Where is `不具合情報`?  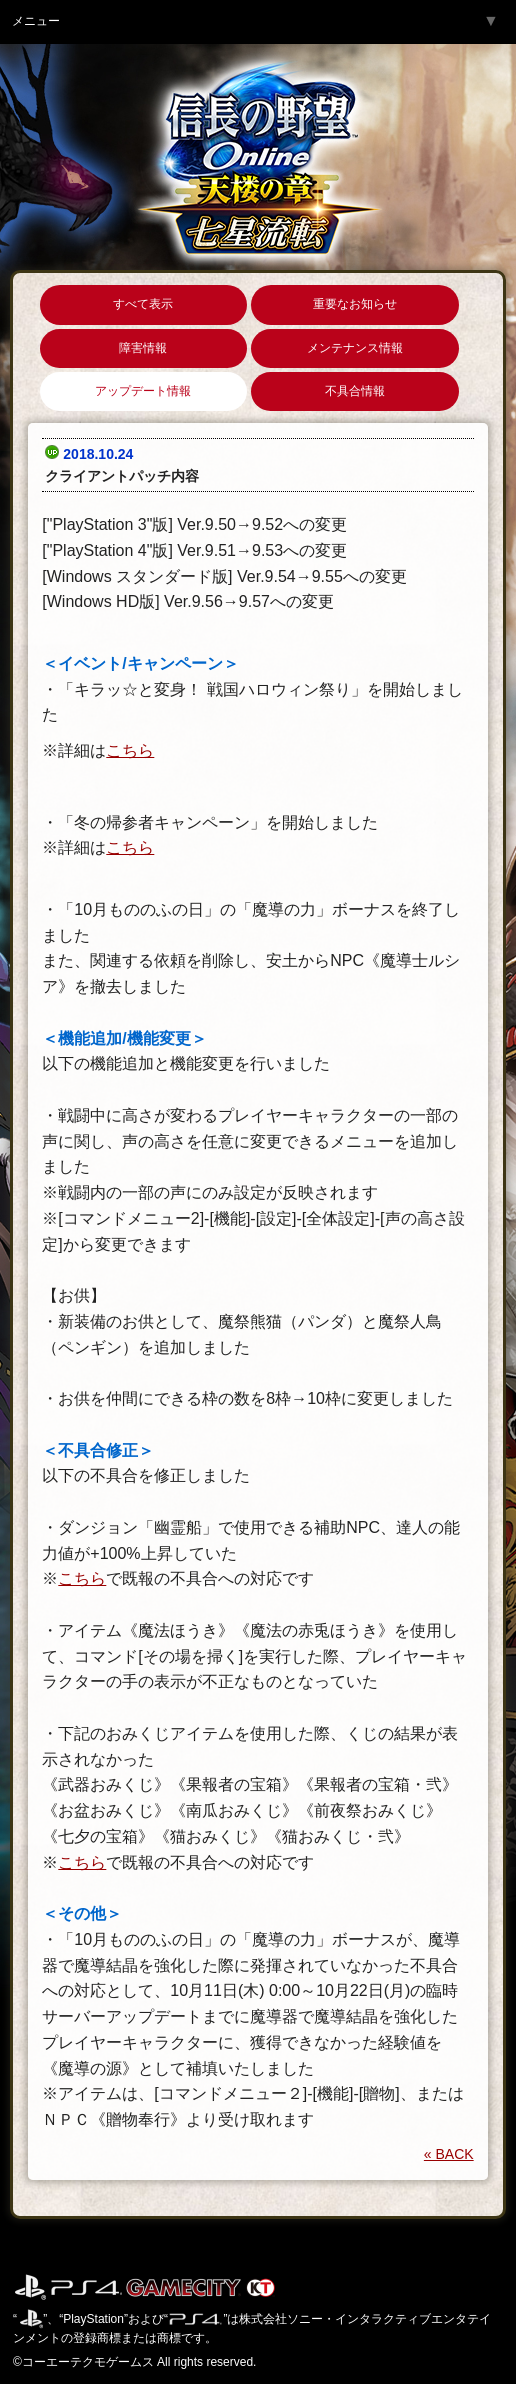 不具合情報 is located at coordinates (355, 391).